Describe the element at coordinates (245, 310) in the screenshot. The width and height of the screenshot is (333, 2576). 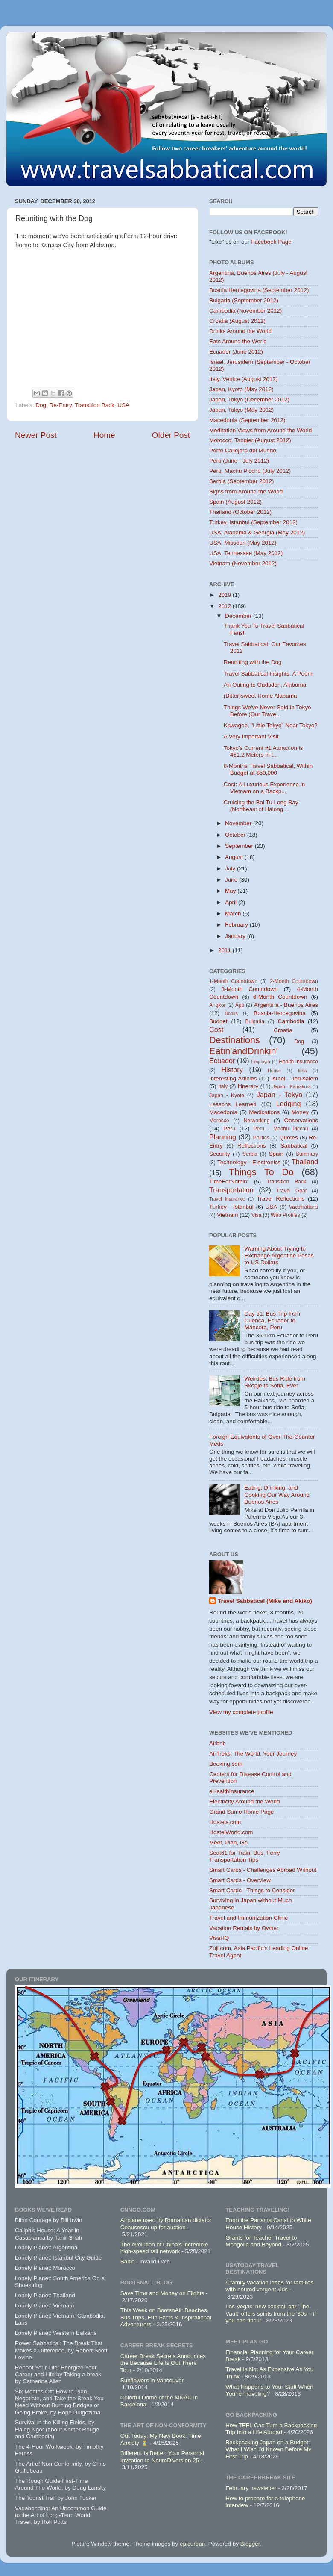
I see `Cambodia (November 2012)` at that location.